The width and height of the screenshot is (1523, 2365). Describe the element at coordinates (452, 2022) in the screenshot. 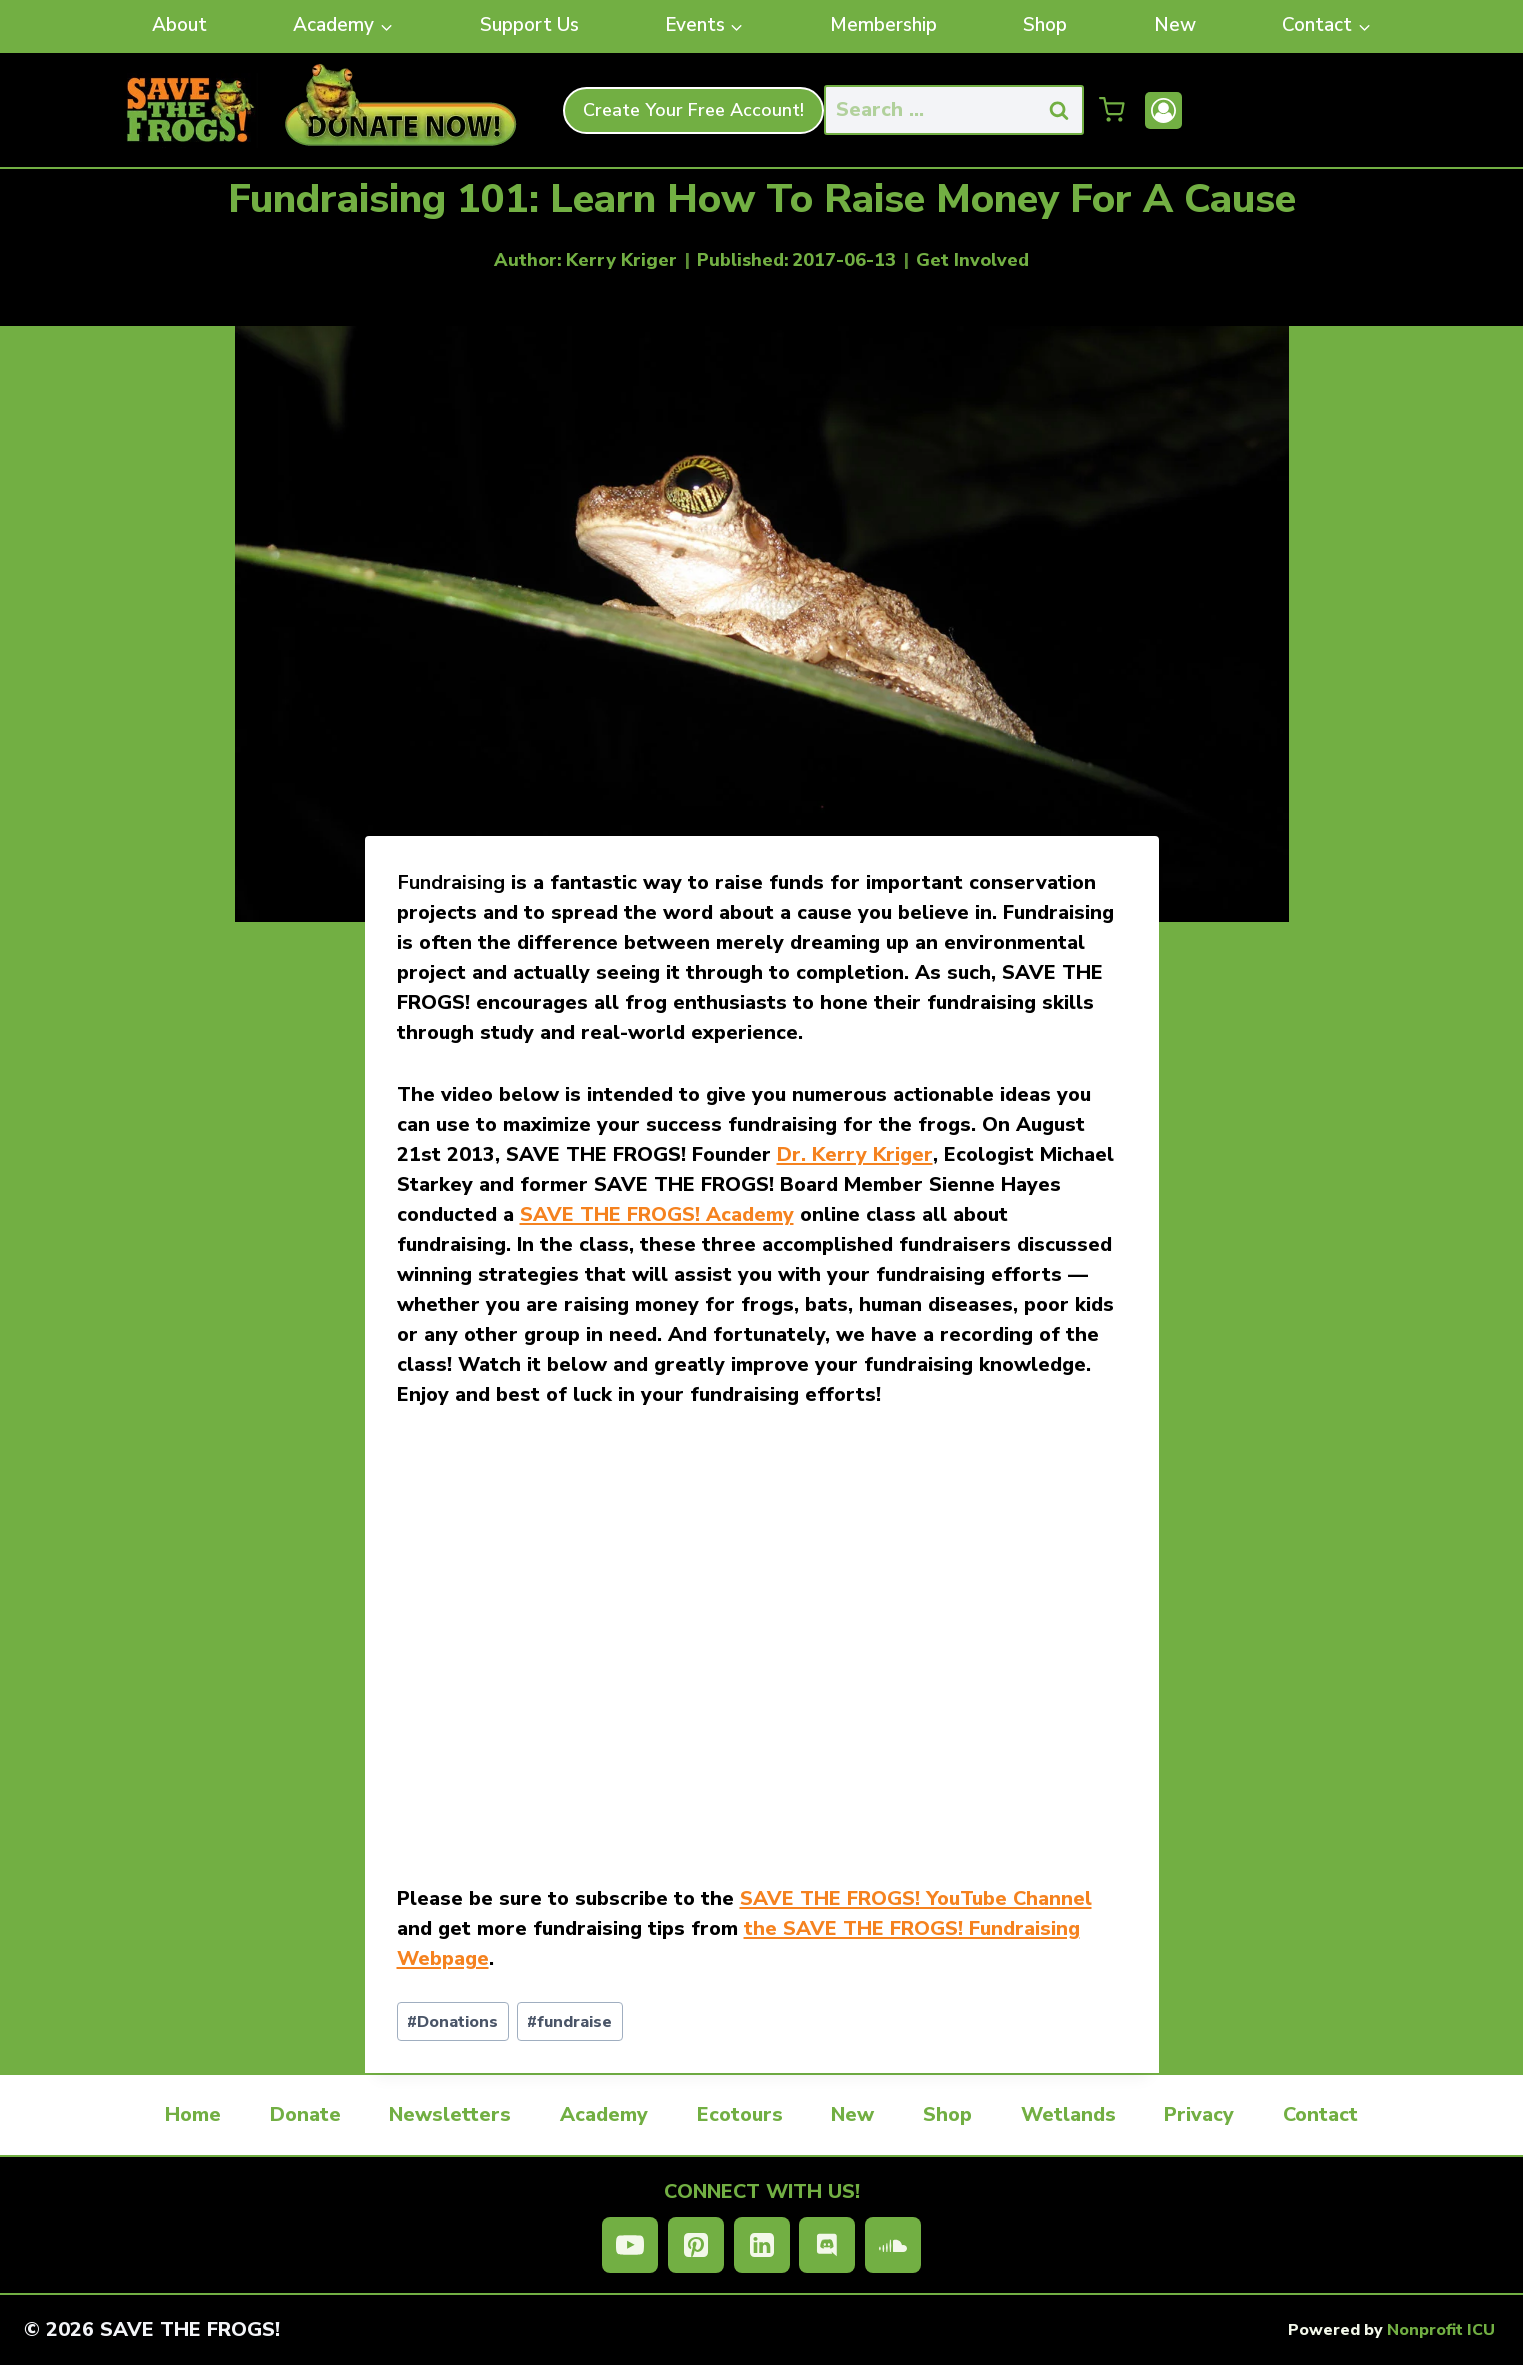

I see `Donations` at that location.